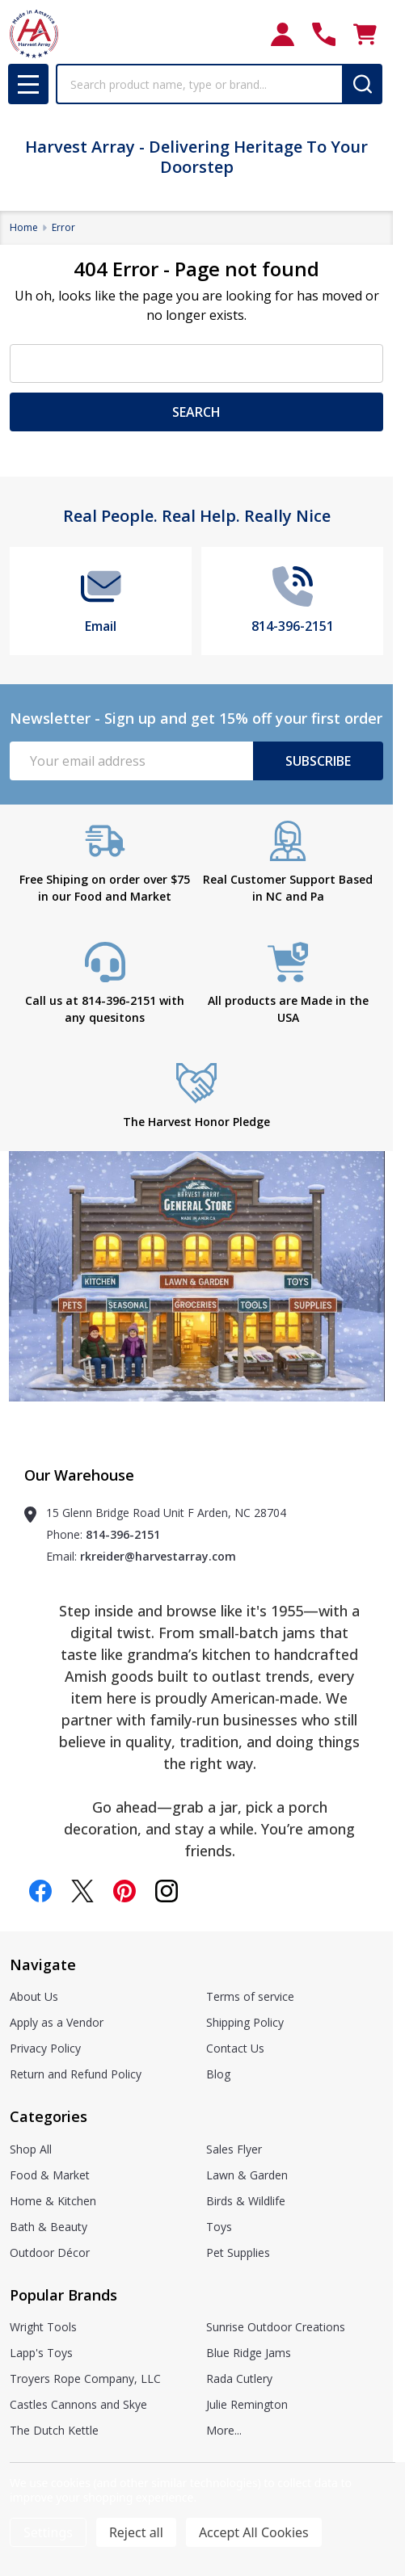 This screenshot has width=405, height=2576. What do you see at coordinates (75, 2074) in the screenshot?
I see `Return and Refund Policy` at bounding box center [75, 2074].